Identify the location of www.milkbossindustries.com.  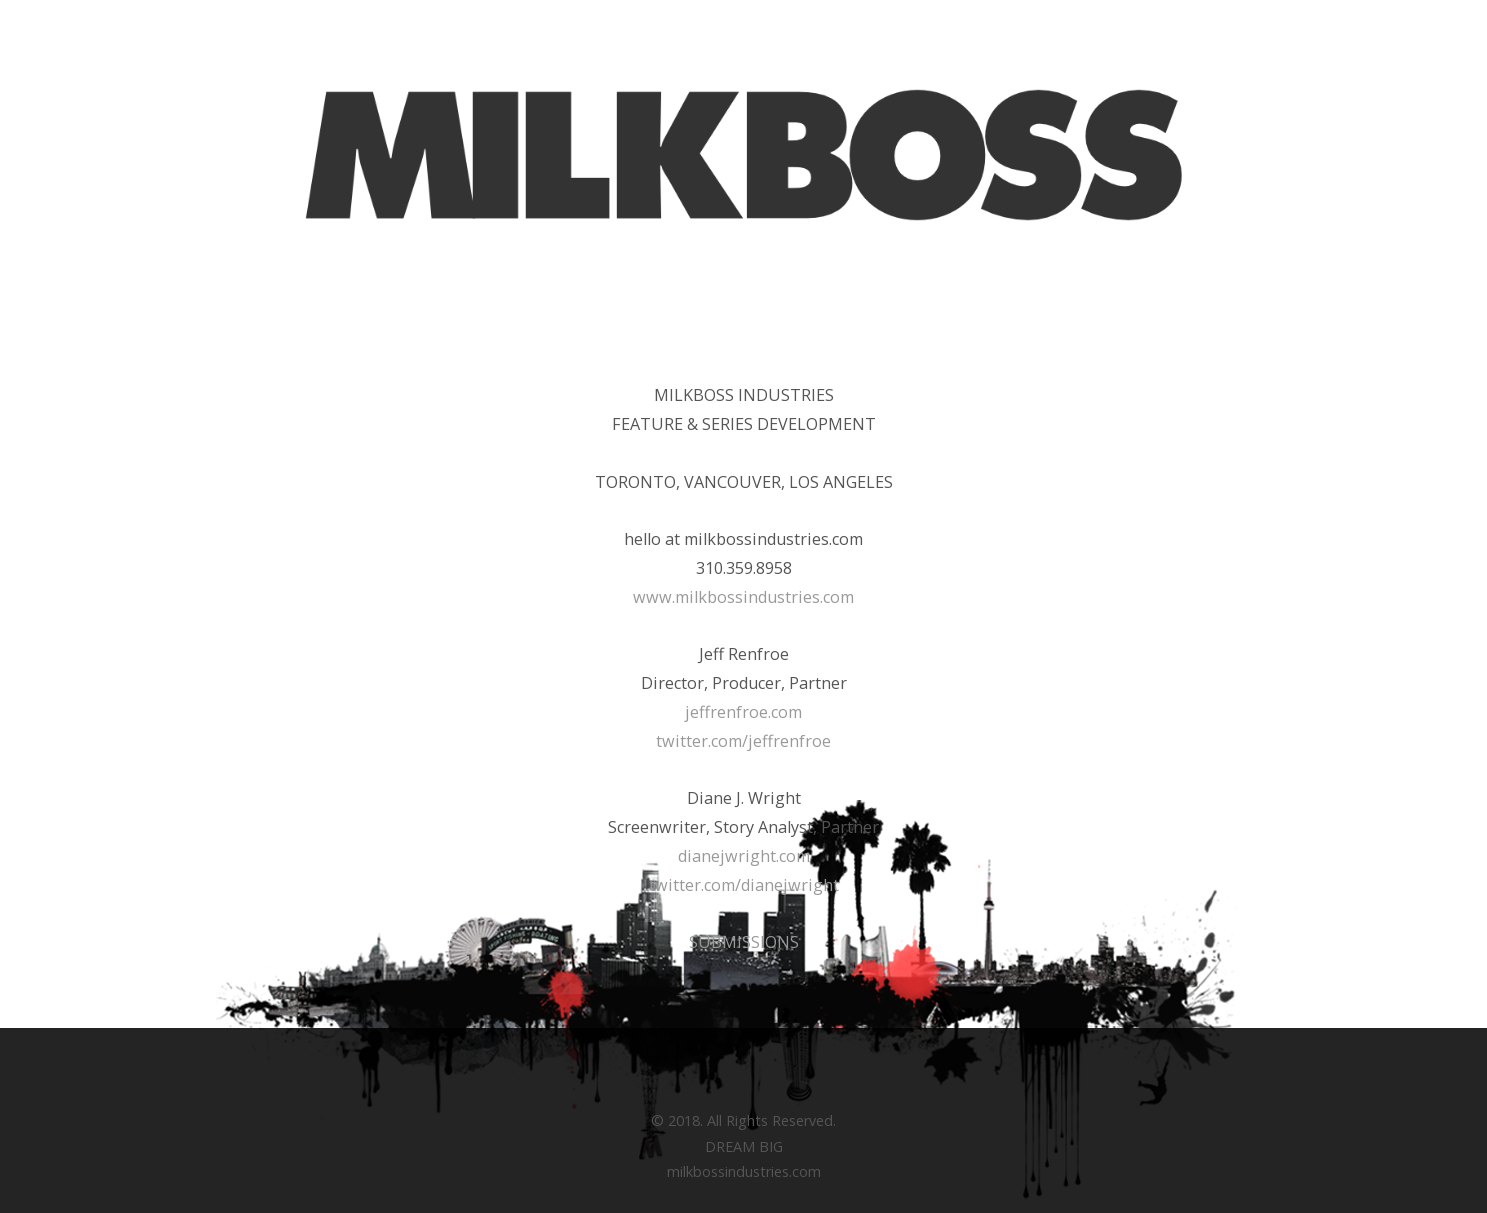
(743, 597).